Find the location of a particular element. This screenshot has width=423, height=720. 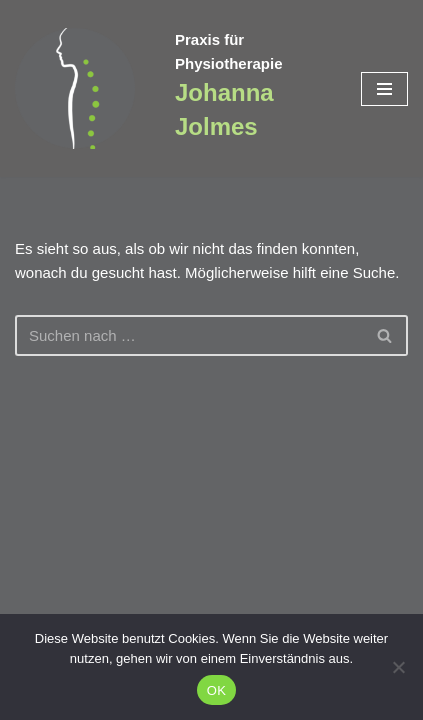

[Navigationsmenü] is located at coordinates (384, 89).